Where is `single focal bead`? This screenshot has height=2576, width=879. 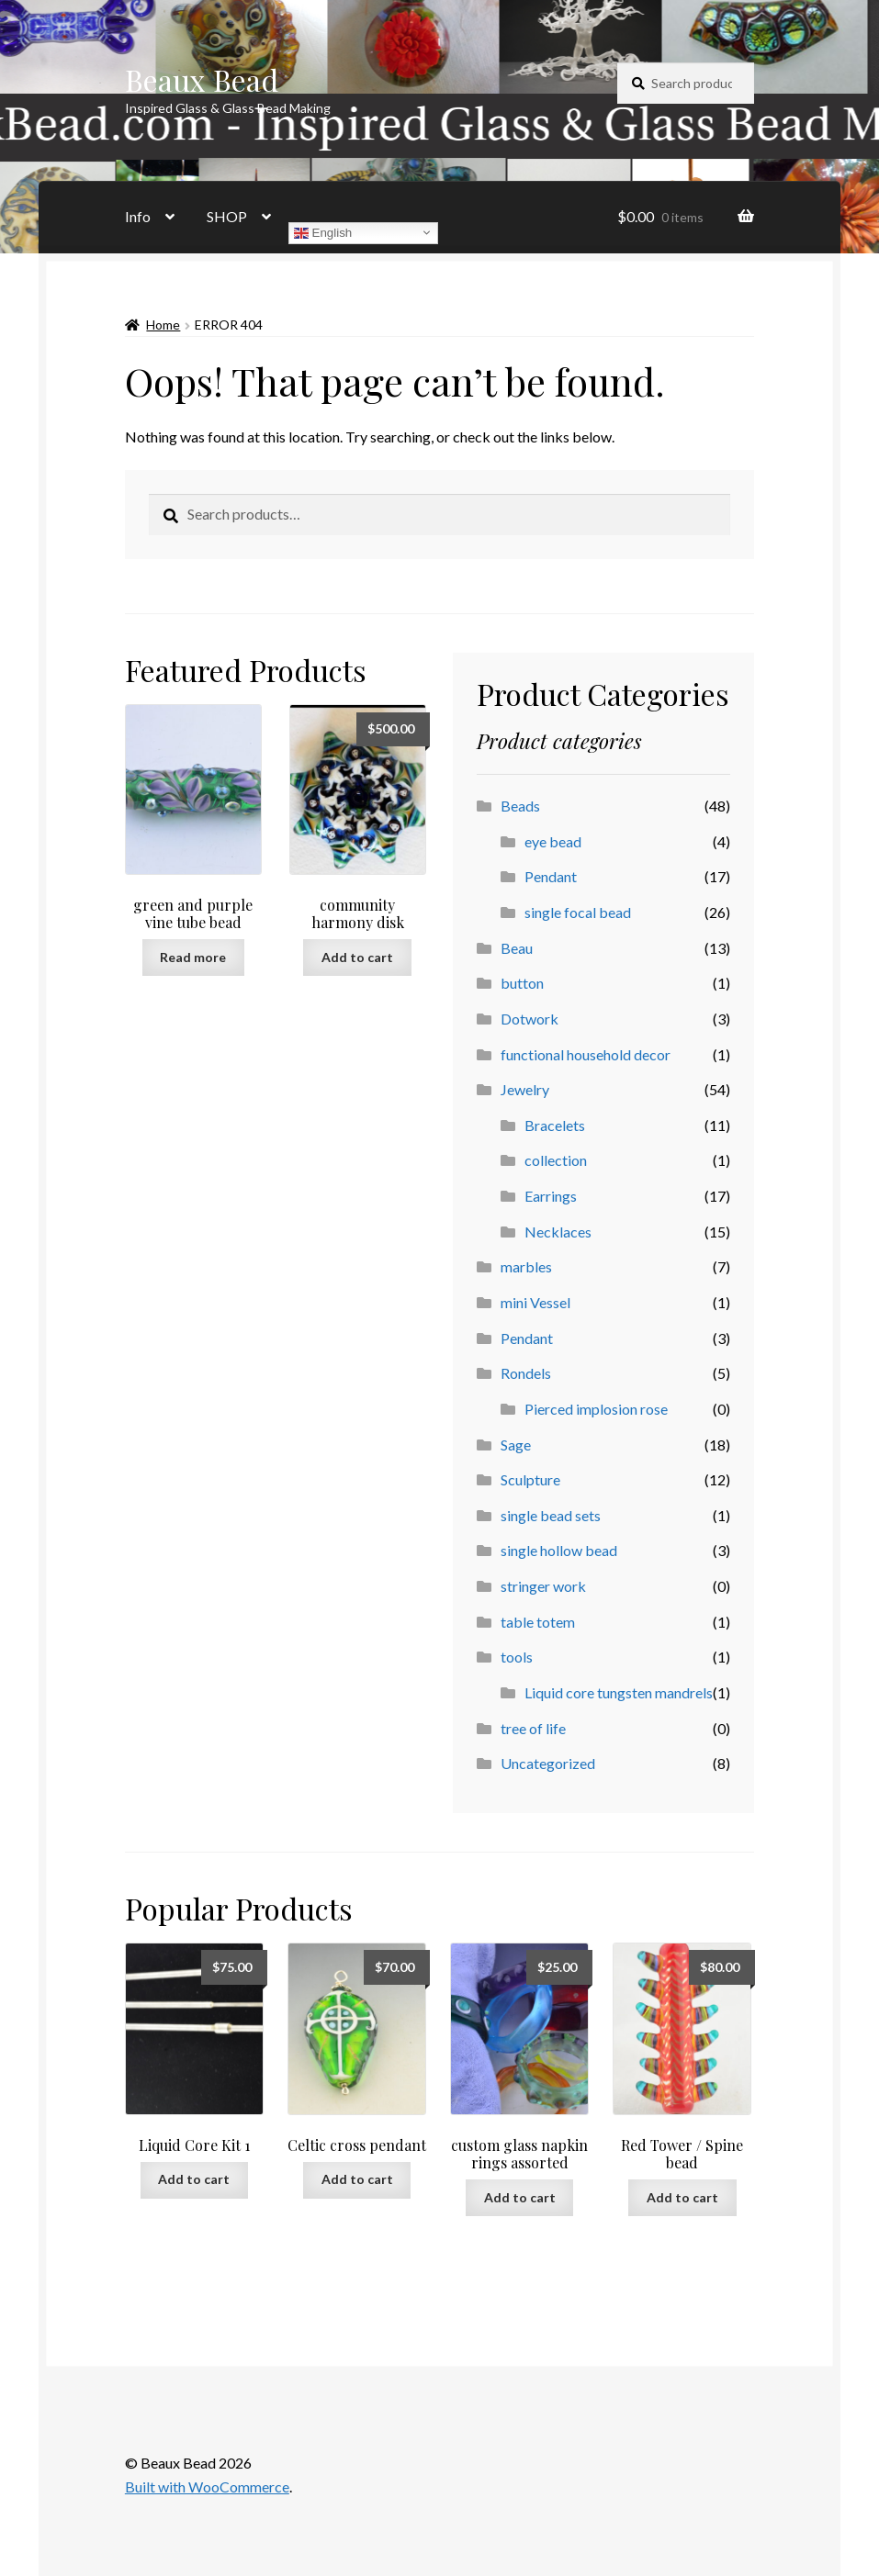 single focal bead is located at coordinates (577, 912).